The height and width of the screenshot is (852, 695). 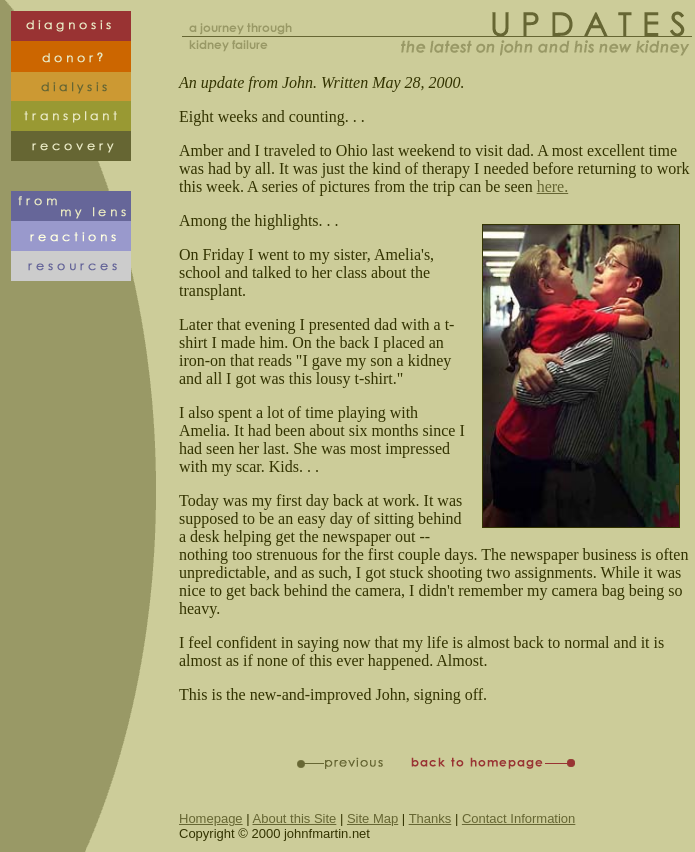 I want to click on here., so click(x=553, y=186).